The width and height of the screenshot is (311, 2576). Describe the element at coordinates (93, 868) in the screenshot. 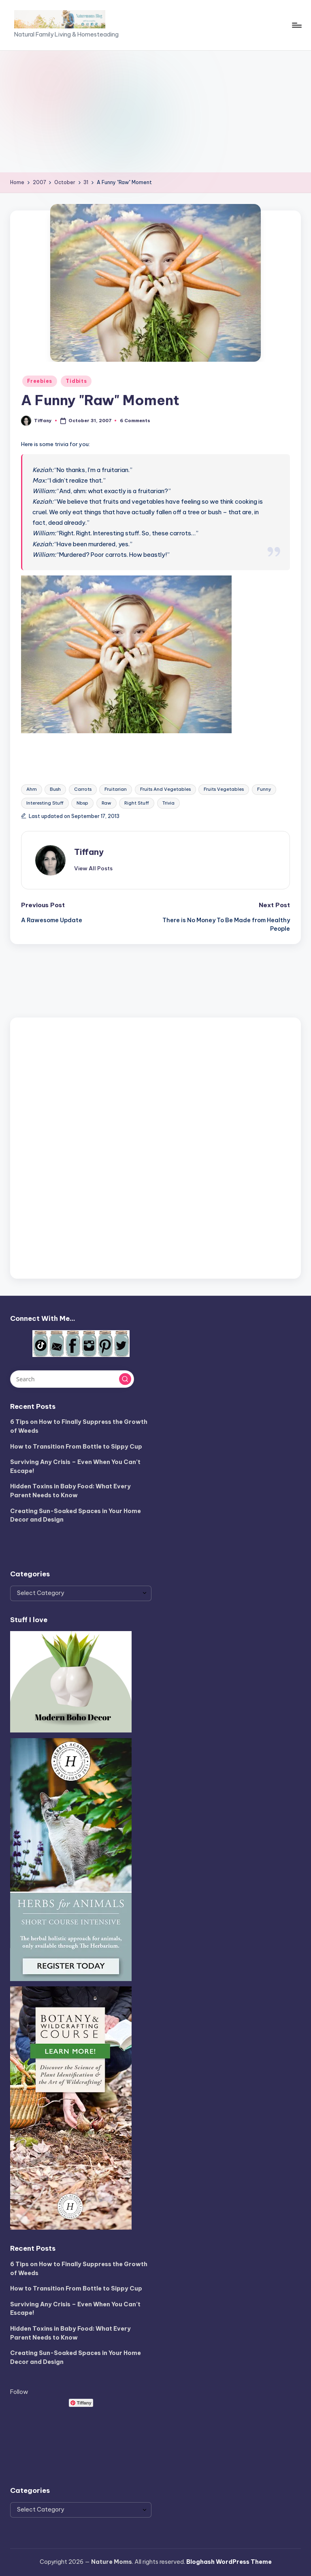

I see `[button]` at that location.